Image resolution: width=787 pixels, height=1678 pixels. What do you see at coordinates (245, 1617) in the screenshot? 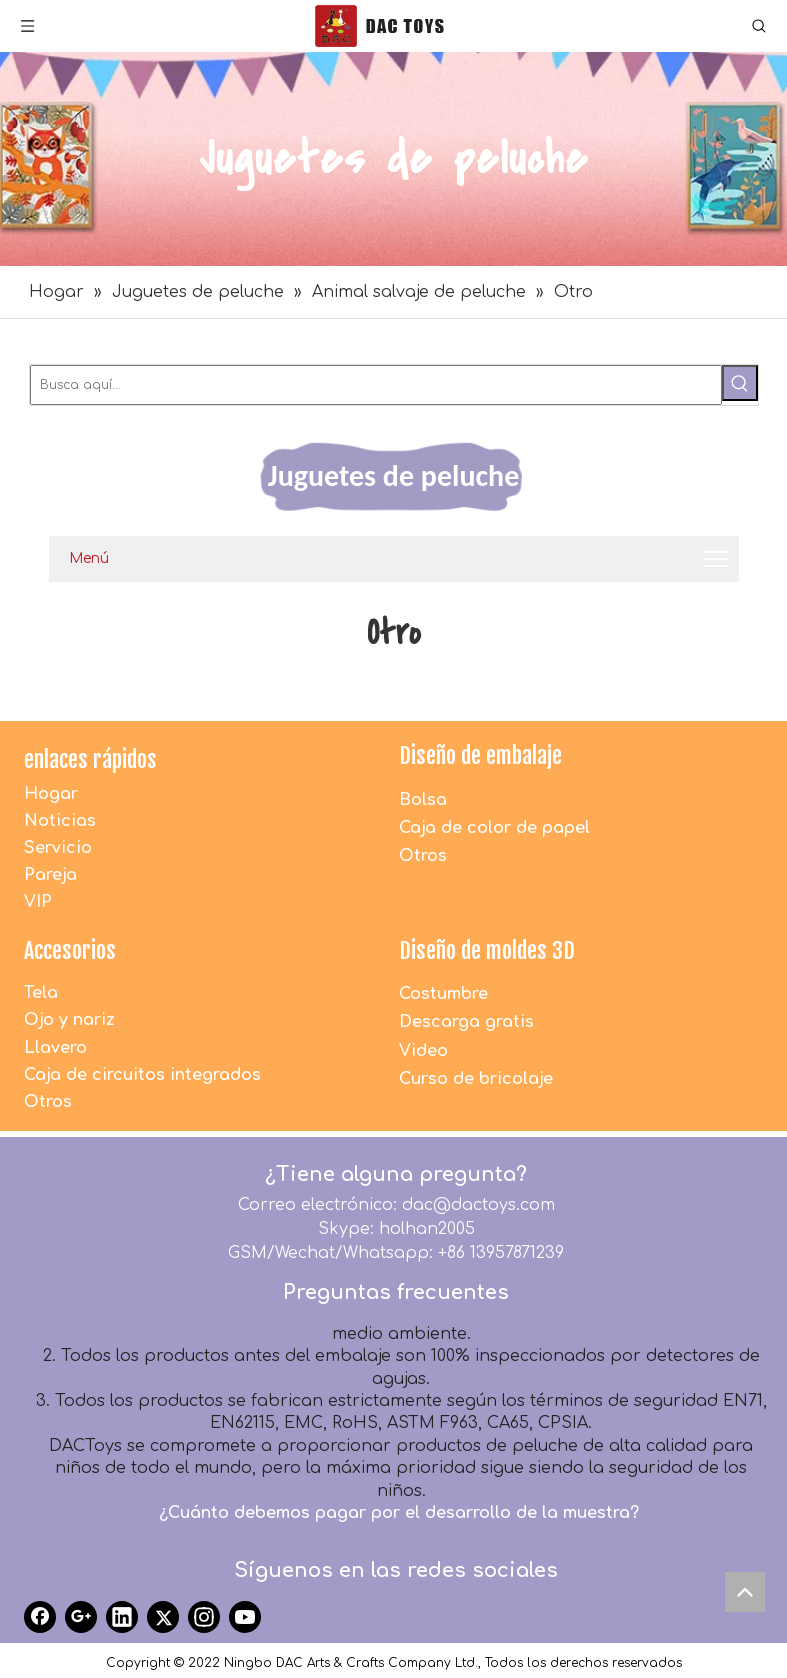
I see `[Youtube]` at bounding box center [245, 1617].